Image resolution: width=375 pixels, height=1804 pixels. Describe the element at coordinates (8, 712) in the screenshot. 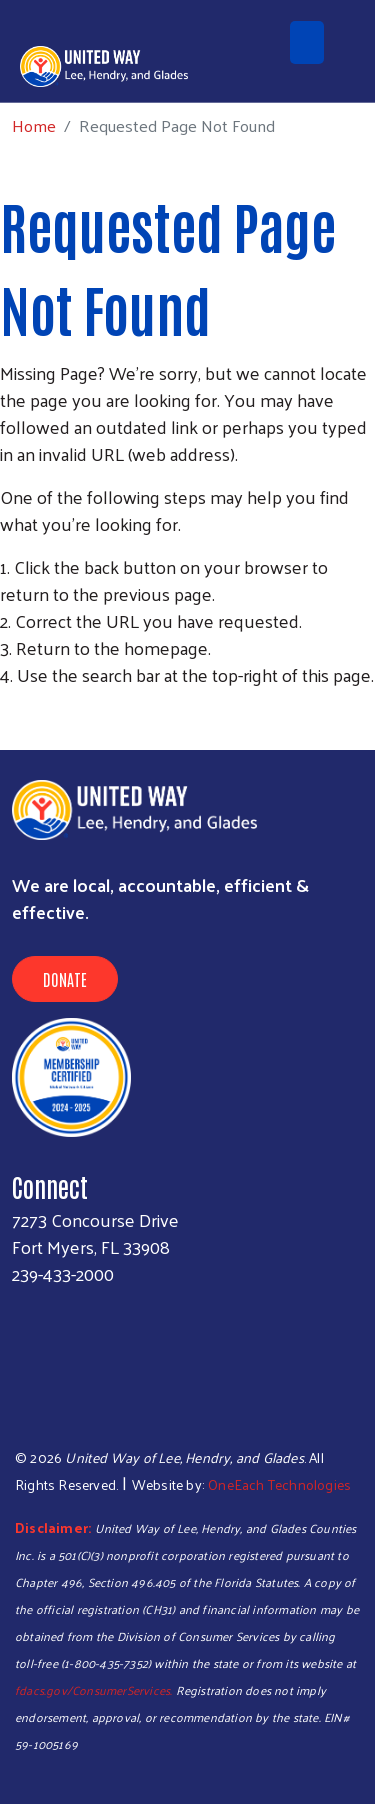

I see `Subscribe to RSS feed` at that location.